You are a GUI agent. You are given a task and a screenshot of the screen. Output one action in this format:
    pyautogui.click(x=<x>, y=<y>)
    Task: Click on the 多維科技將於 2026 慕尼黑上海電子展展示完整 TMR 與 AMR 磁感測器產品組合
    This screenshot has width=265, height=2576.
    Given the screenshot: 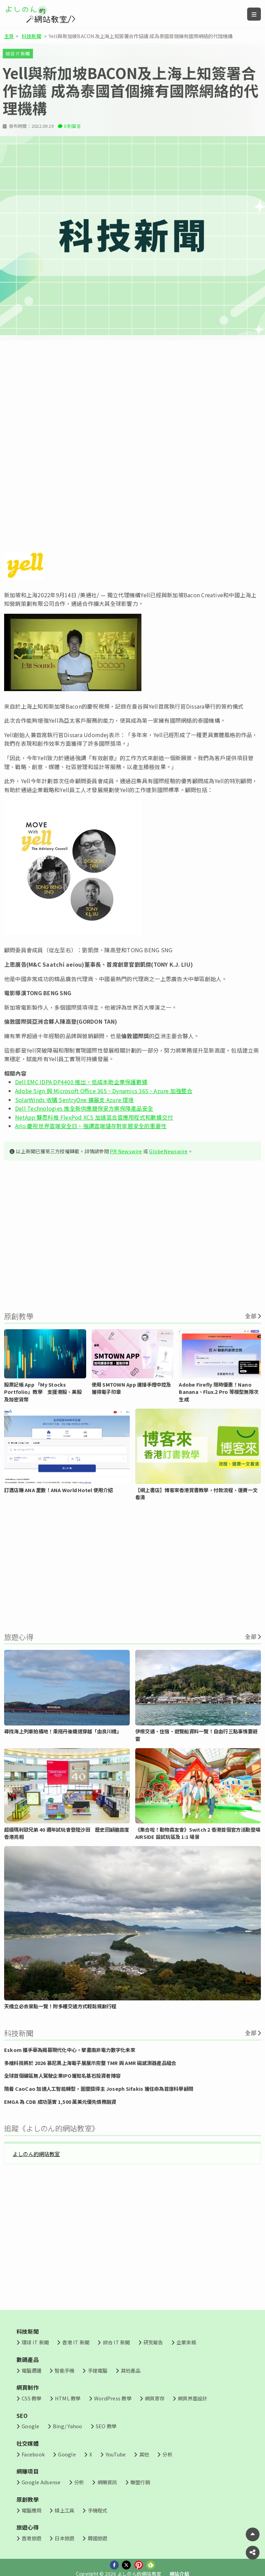 What is the action you would take?
    pyautogui.click(x=90, y=2062)
    